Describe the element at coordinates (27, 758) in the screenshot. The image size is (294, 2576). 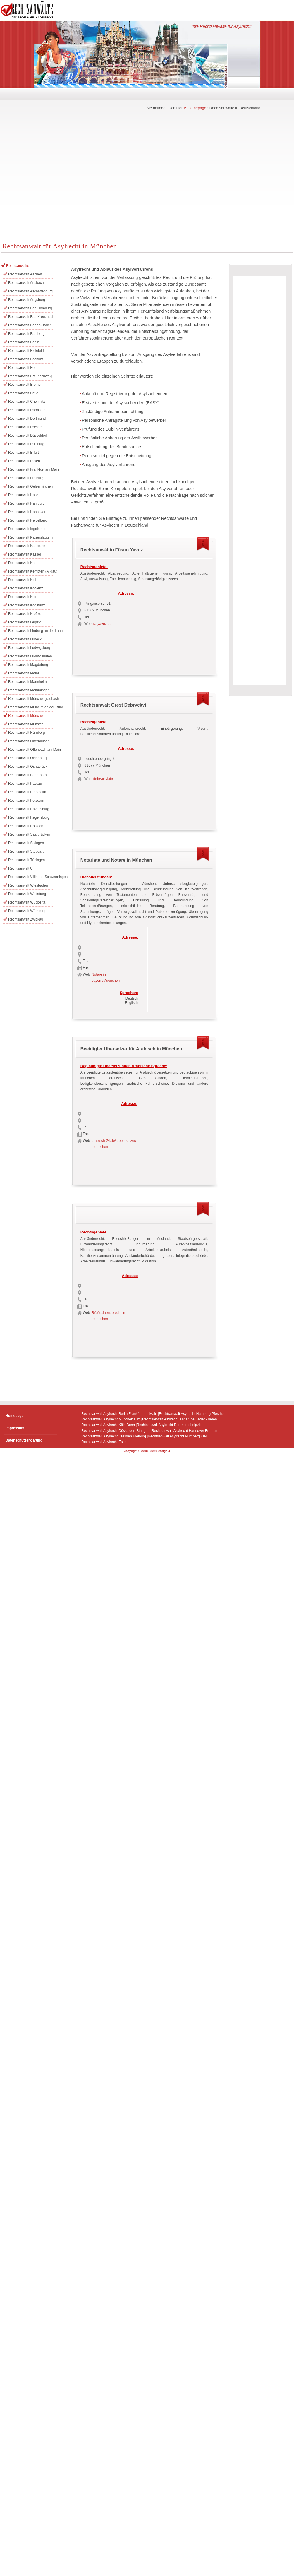
I see `Rechtsanwalt Oldenburg` at that location.